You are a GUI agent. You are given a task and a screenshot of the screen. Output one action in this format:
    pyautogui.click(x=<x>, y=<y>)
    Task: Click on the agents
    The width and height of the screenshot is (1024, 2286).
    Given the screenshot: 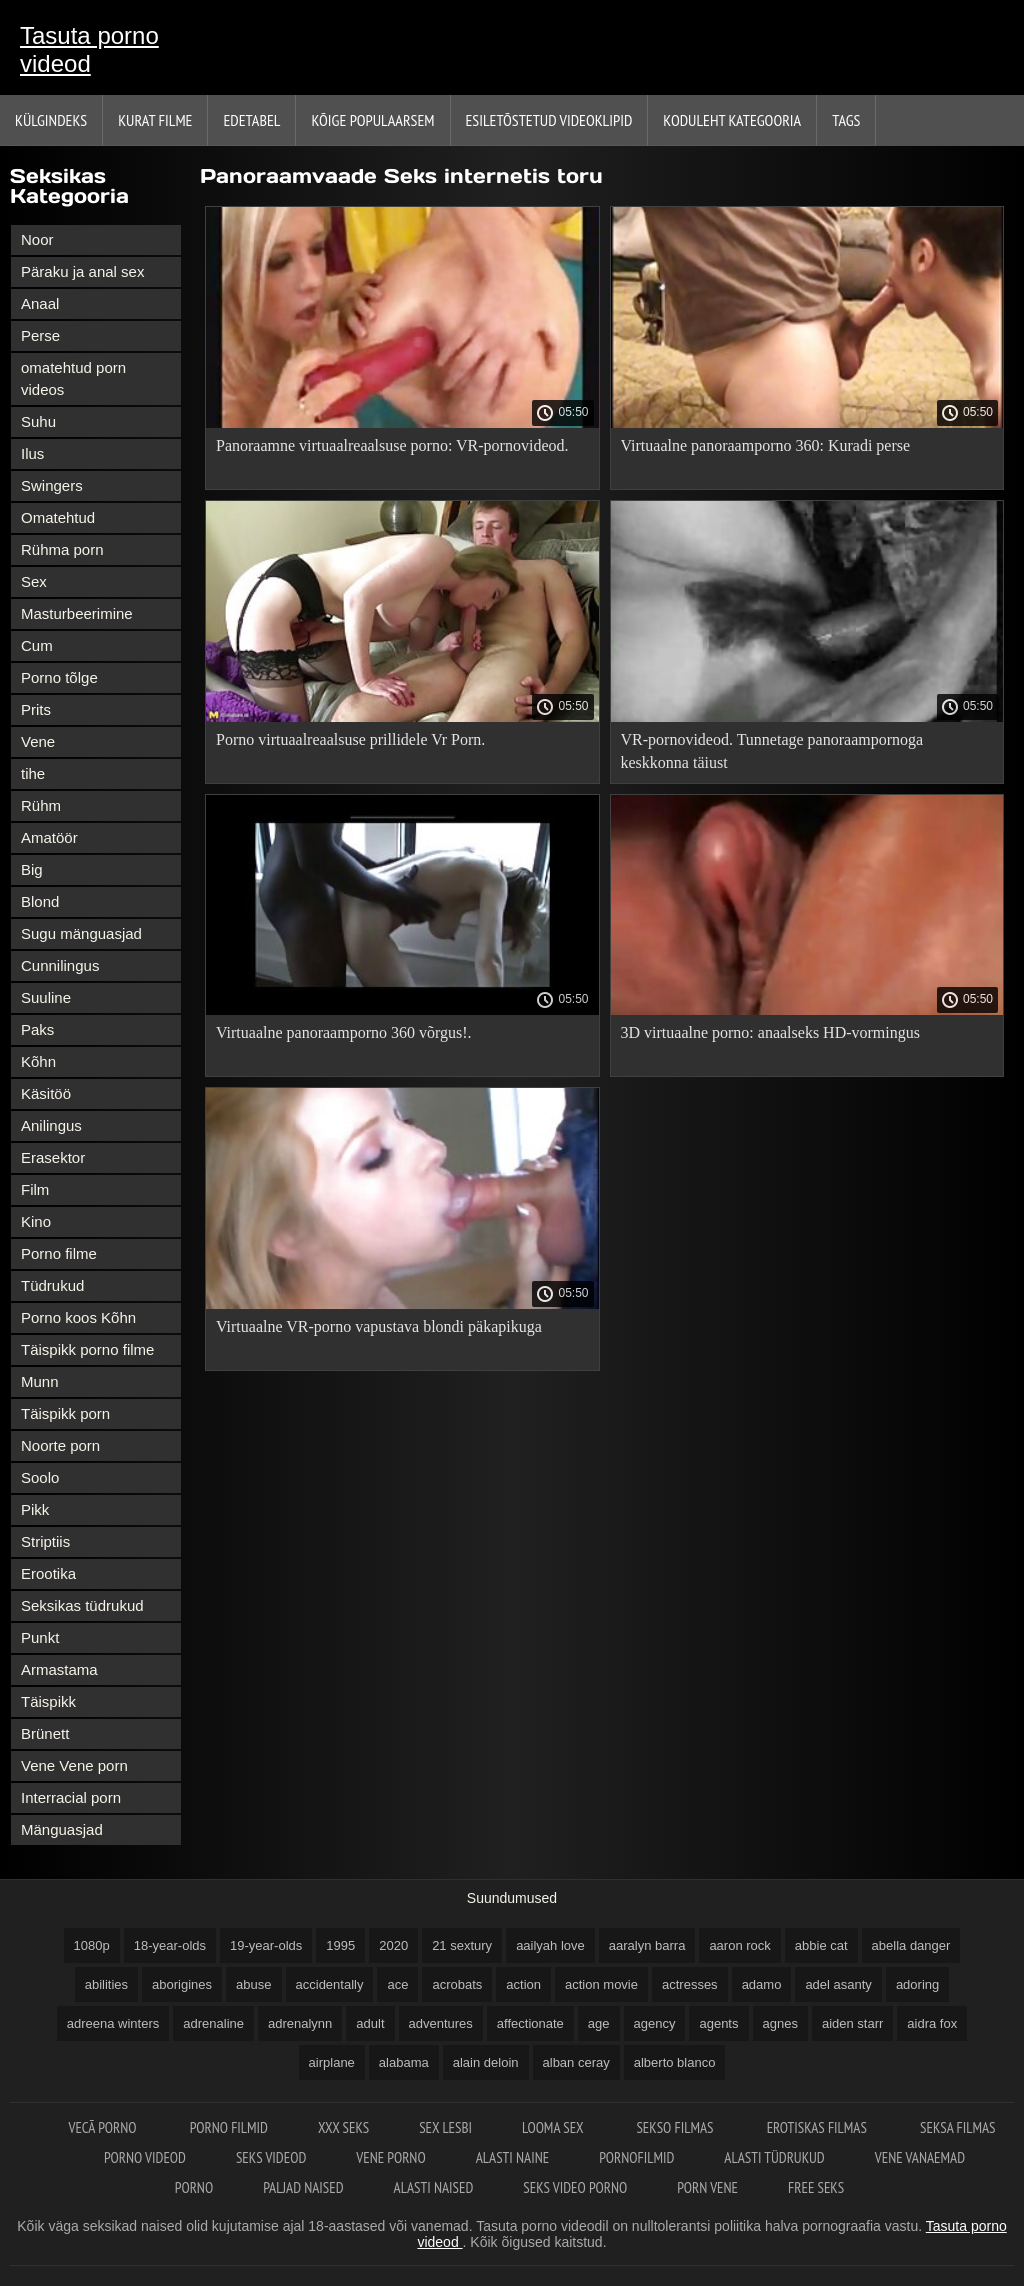 What is the action you would take?
    pyautogui.click(x=718, y=2023)
    